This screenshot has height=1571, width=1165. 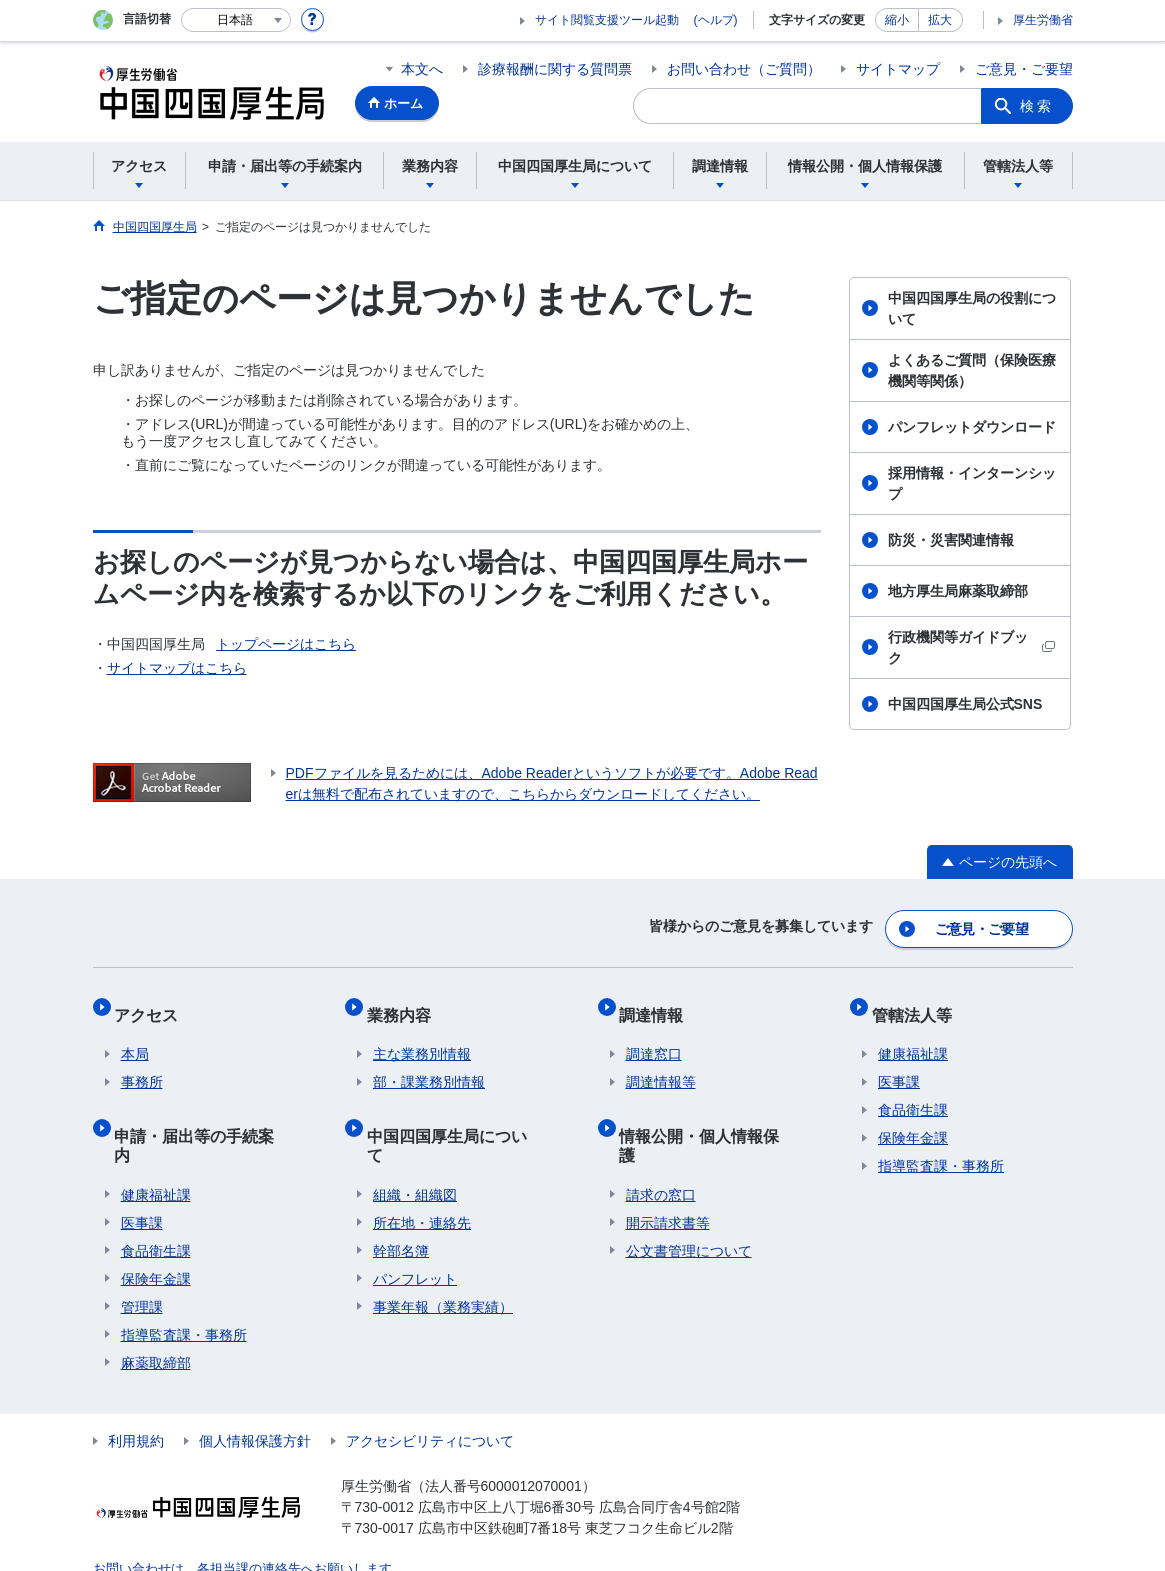 What do you see at coordinates (156, 1144) in the screenshot?
I see `健康福祉課` at bounding box center [156, 1144].